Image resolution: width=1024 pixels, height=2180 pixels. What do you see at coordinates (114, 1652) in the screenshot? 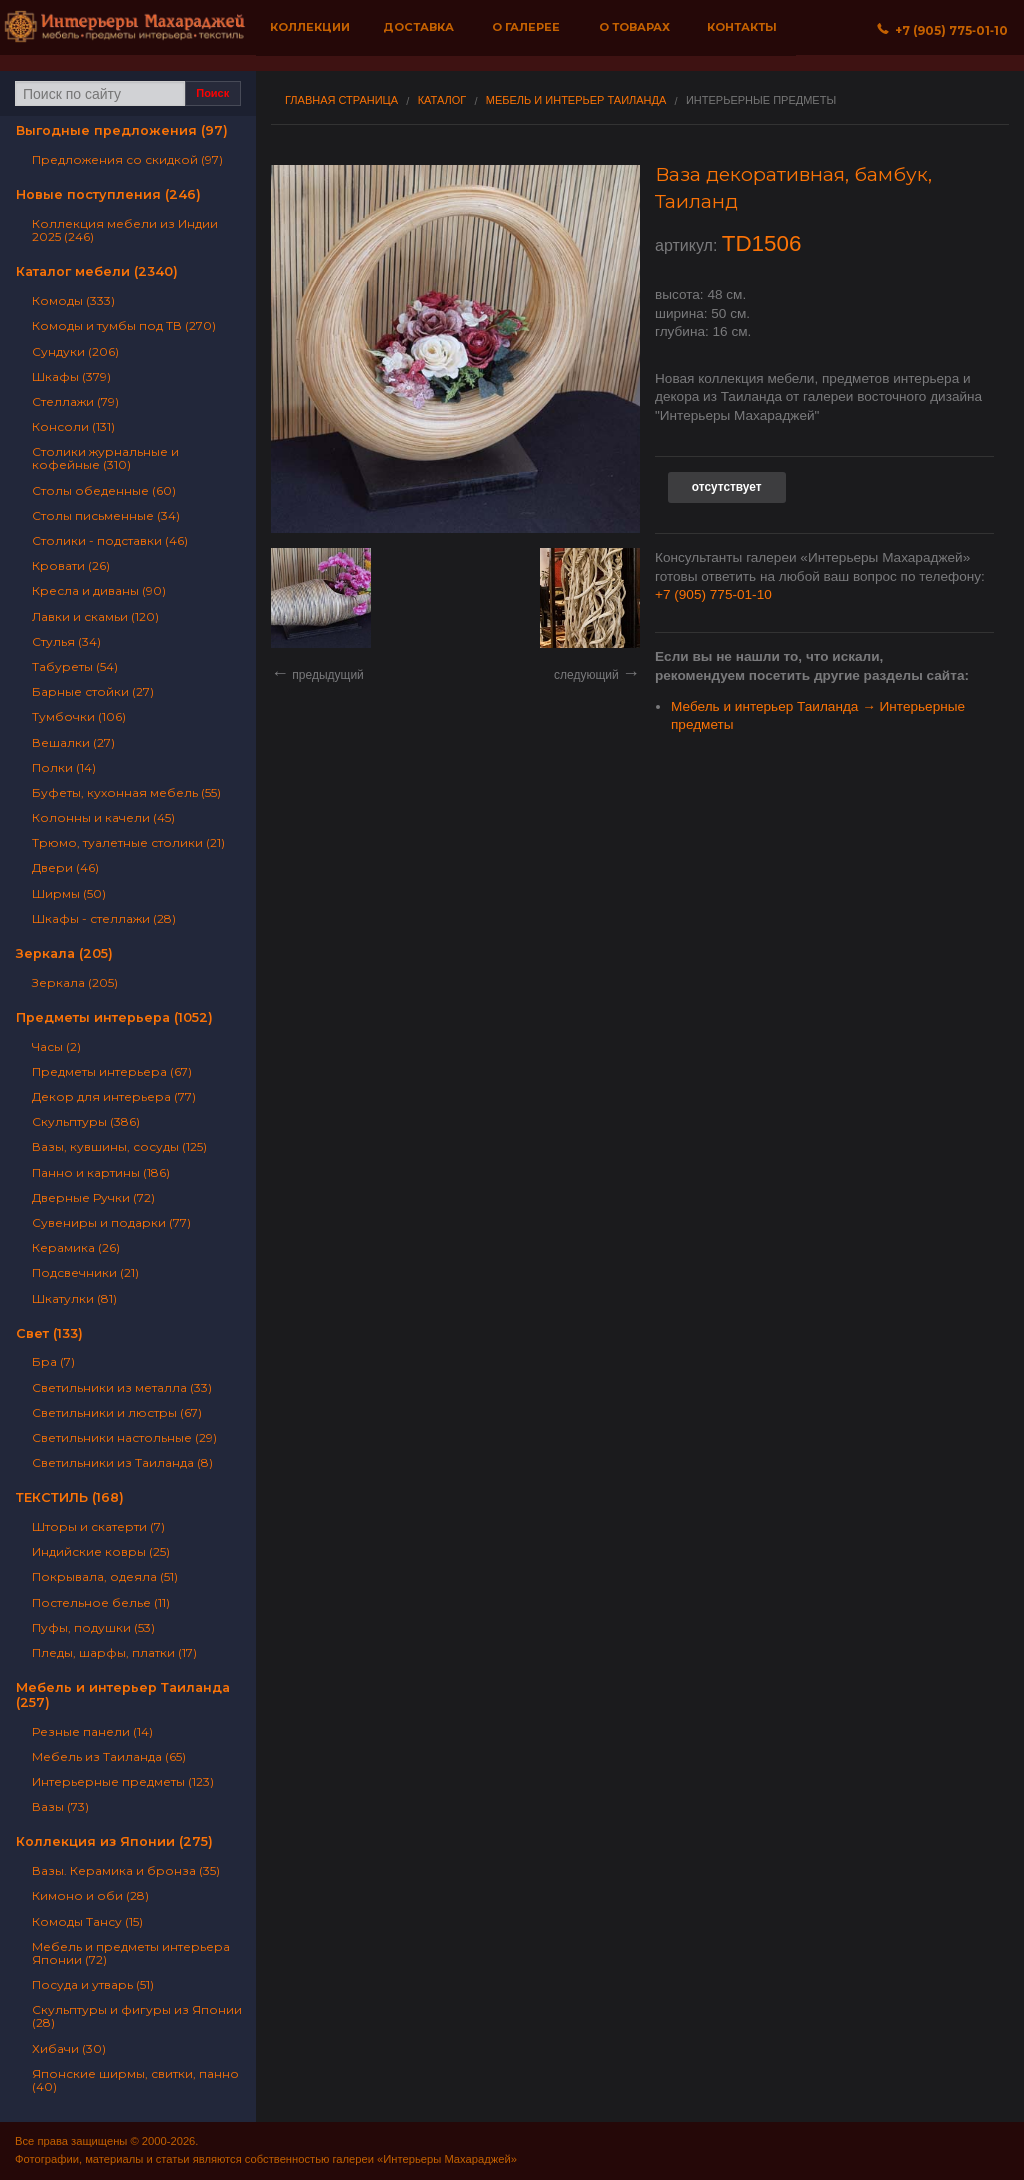
I see `Пледы, шарфы, платки (17)` at bounding box center [114, 1652].